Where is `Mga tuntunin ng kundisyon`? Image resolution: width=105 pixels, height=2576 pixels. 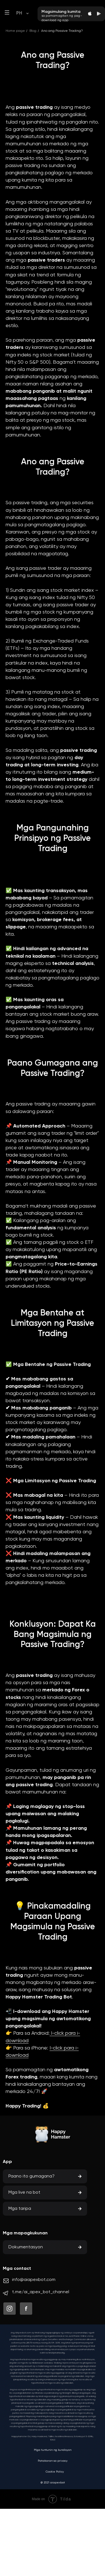
Mga tuntunin ng kundisyon is located at coordinates (52, 2450).